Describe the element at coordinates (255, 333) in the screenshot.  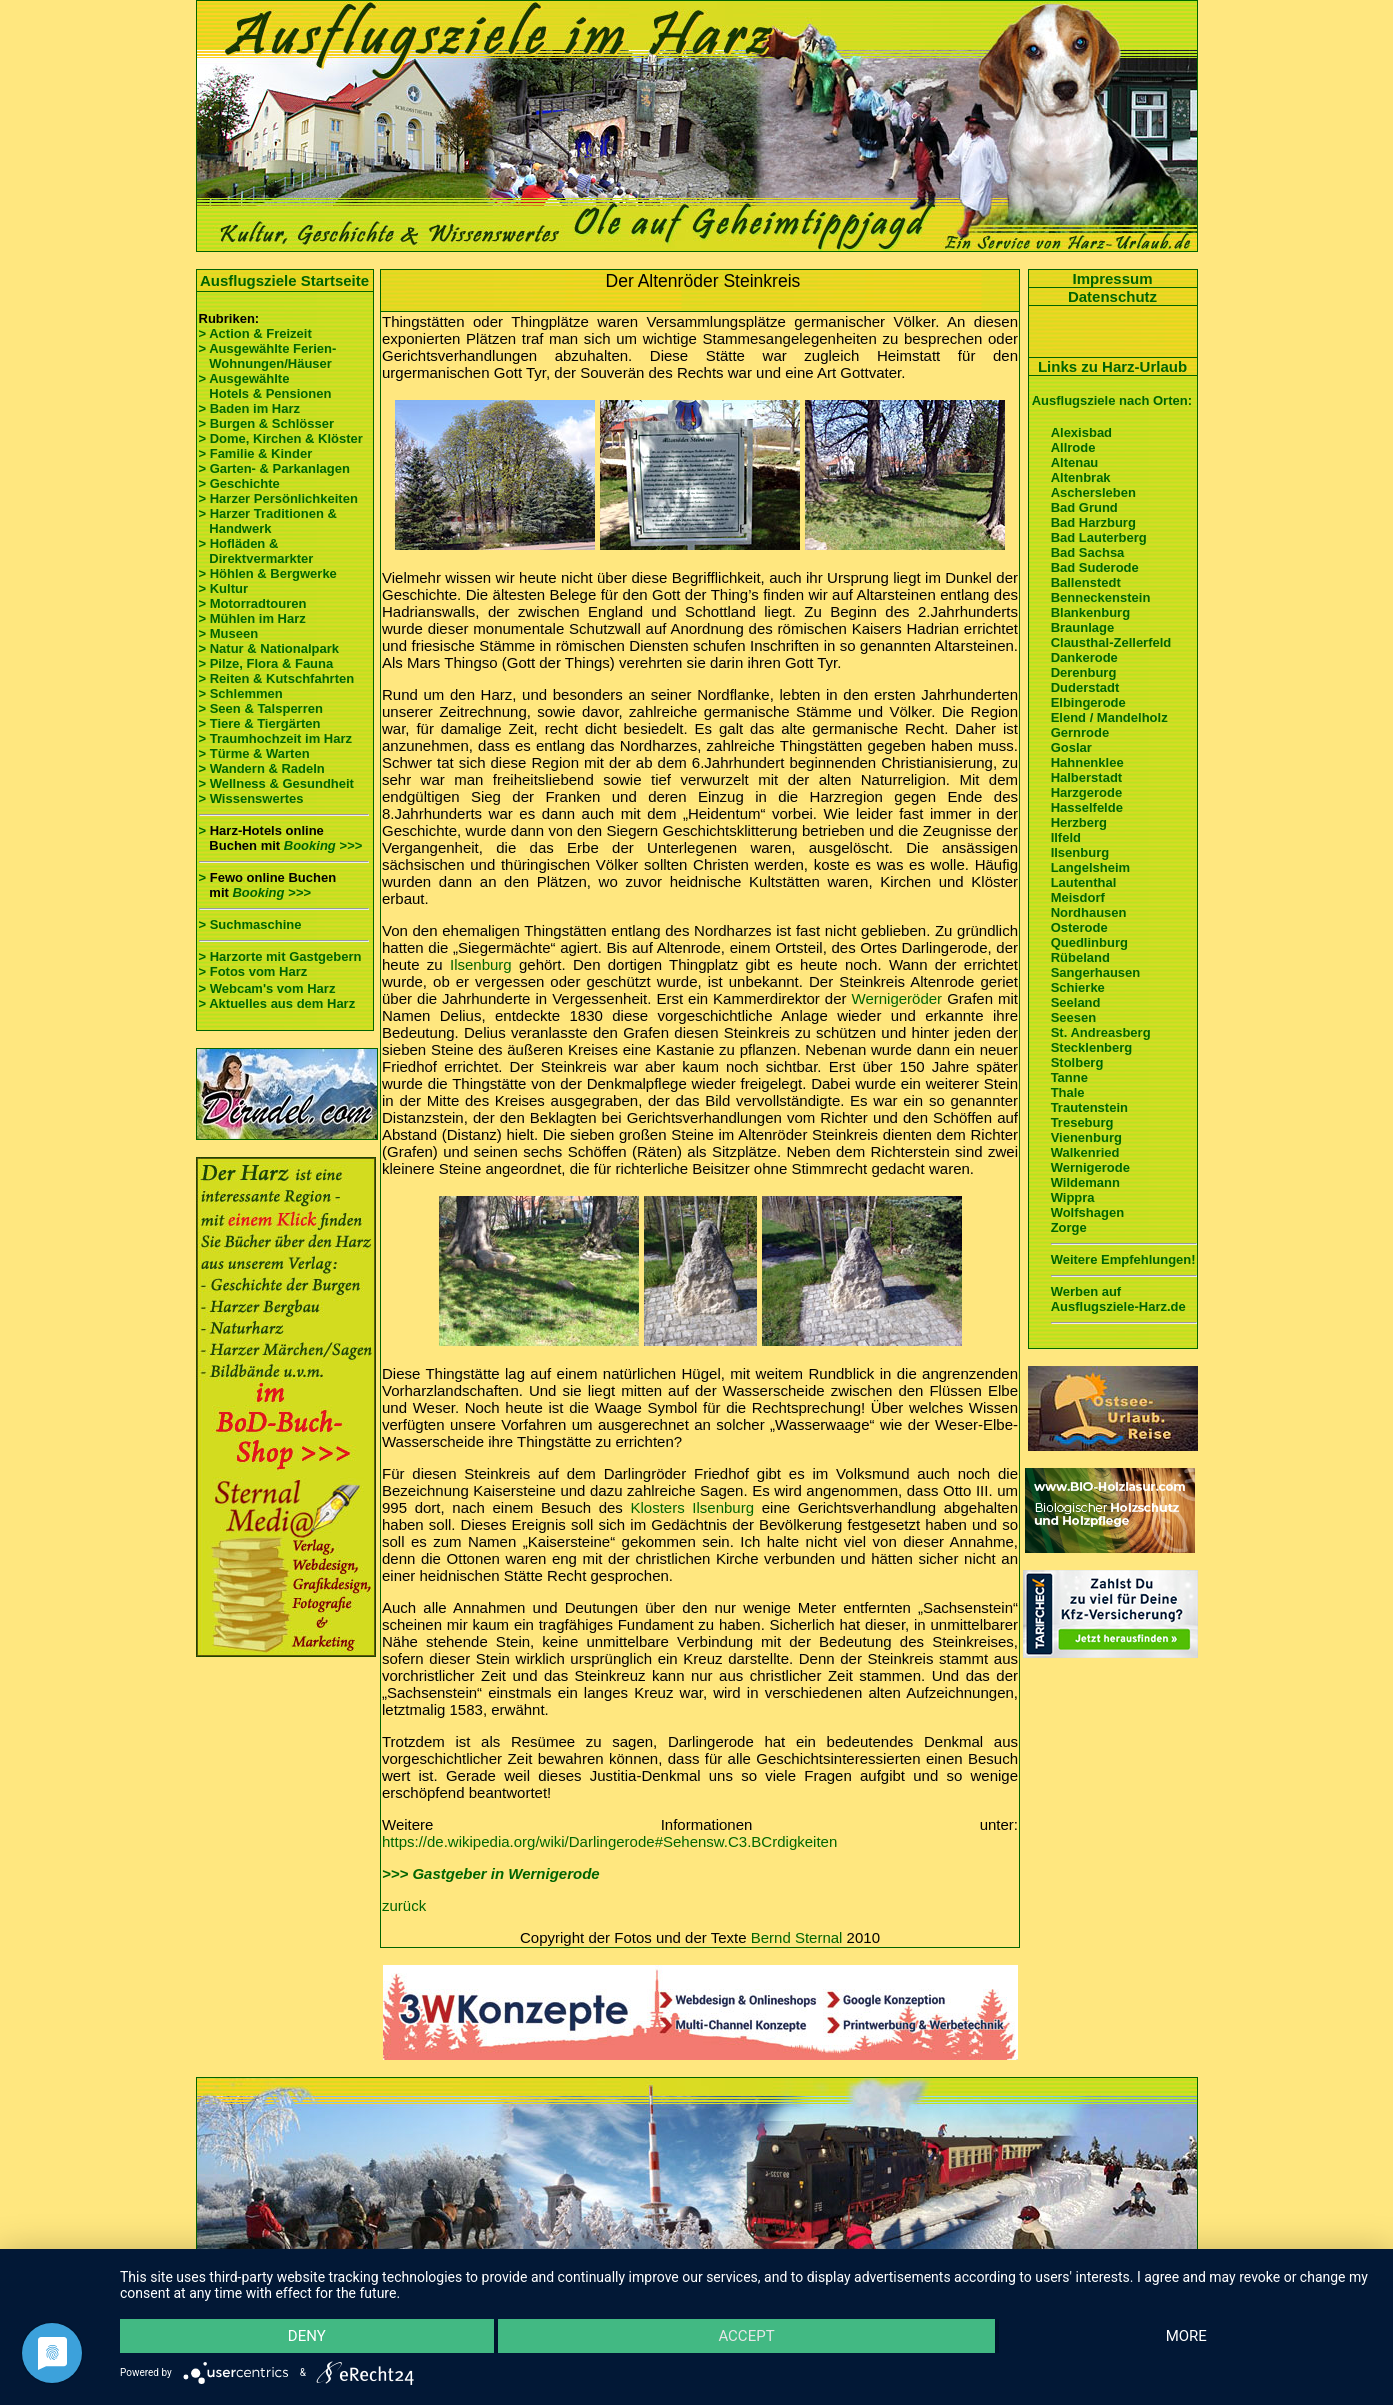
I see `> Action & Freizeit` at that location.